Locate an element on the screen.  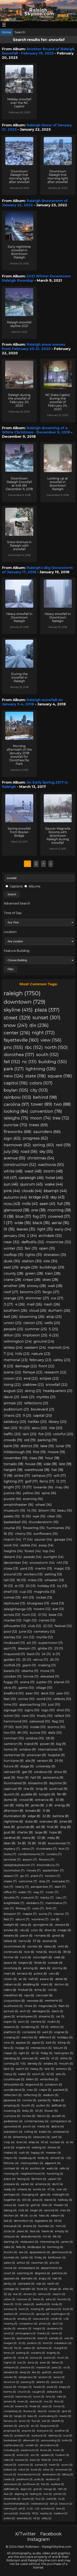
hannover (62) is located at coordinates (17, 1144).